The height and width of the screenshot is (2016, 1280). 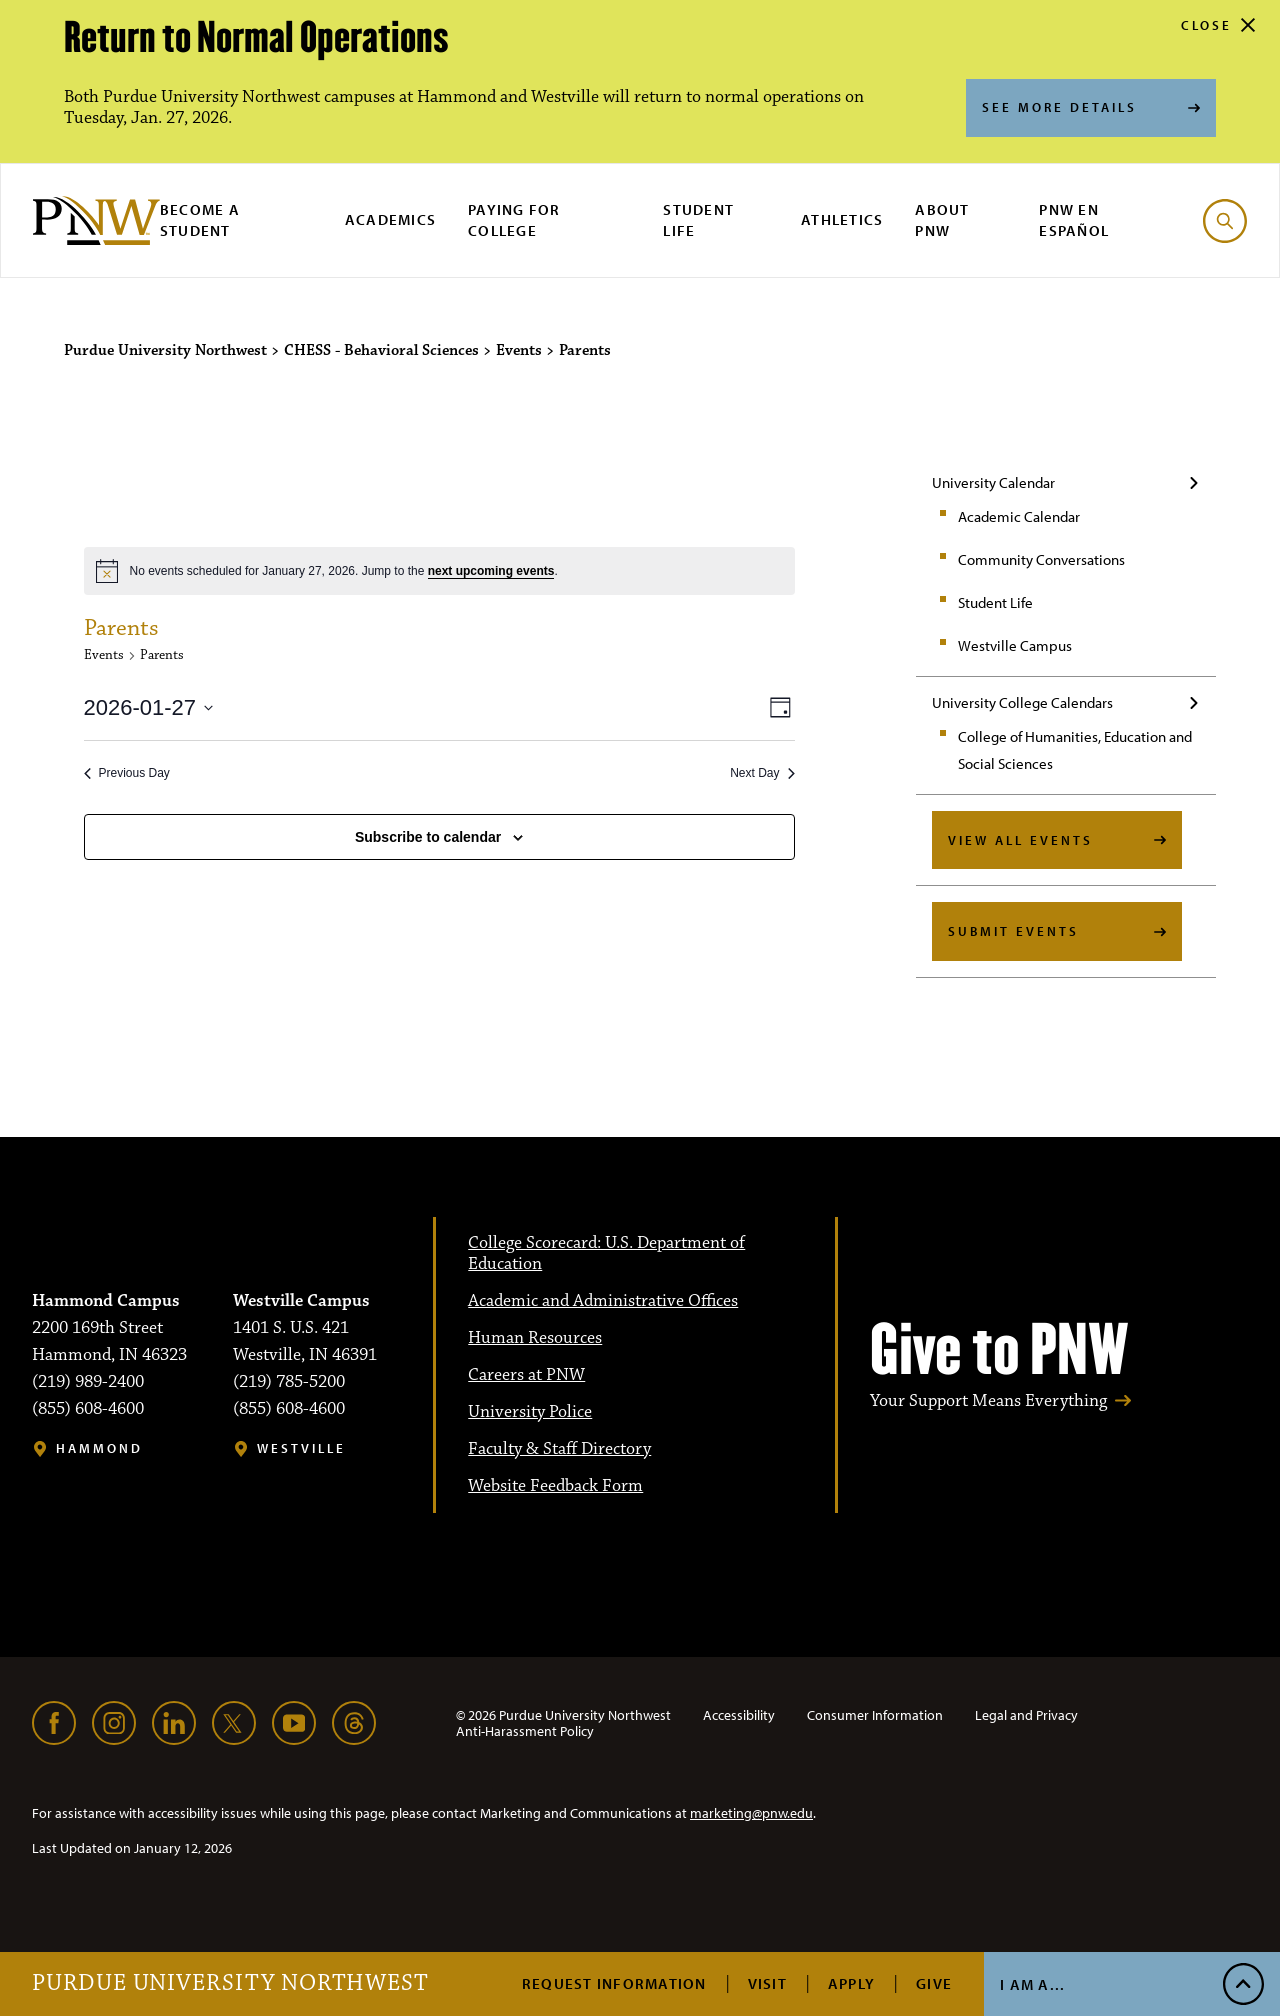 I want to click on About PNW, so click(x=942, y=220).